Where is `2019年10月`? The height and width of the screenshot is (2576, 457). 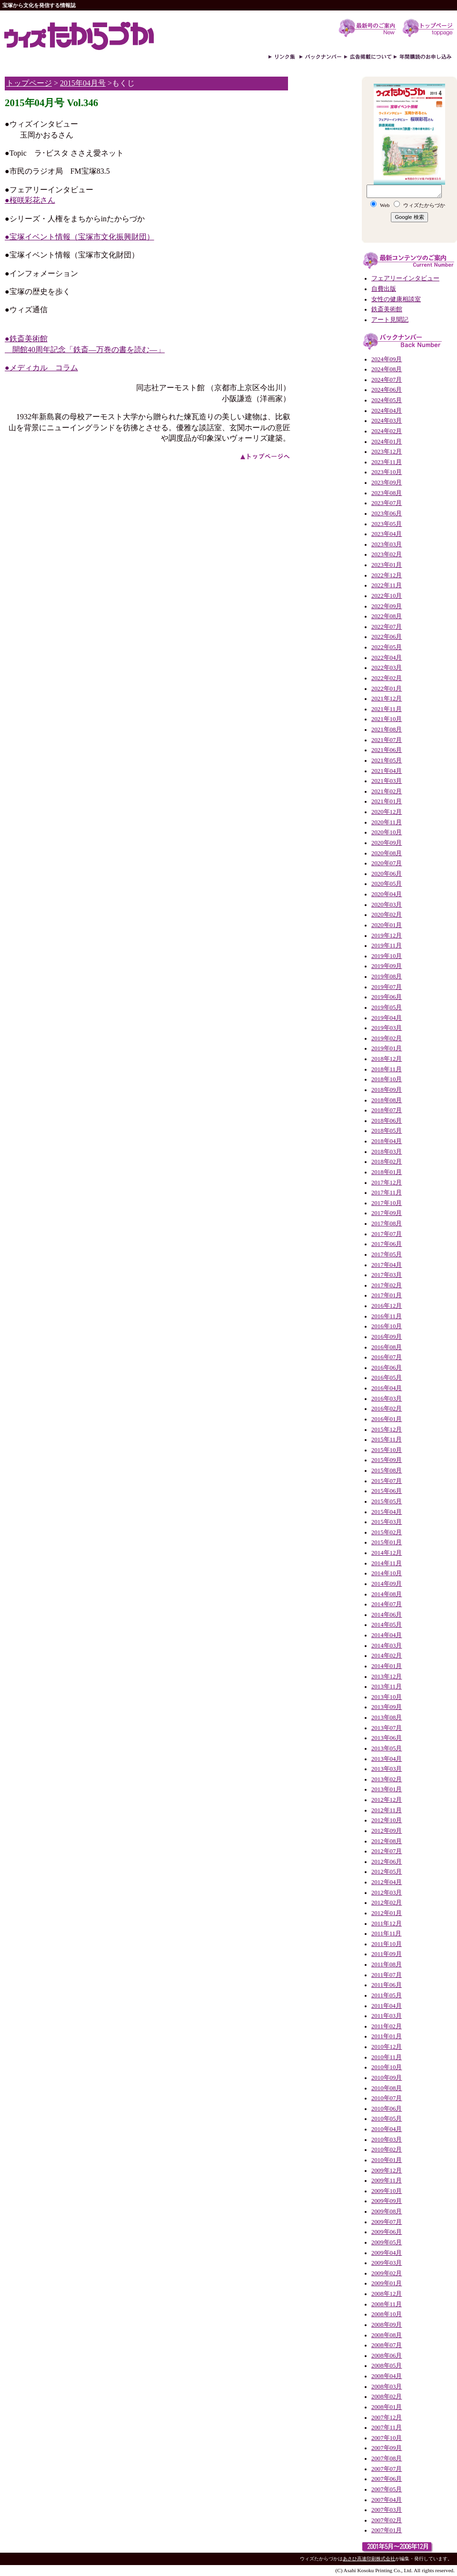
2019年10月 is located at coordinates (386, 956).